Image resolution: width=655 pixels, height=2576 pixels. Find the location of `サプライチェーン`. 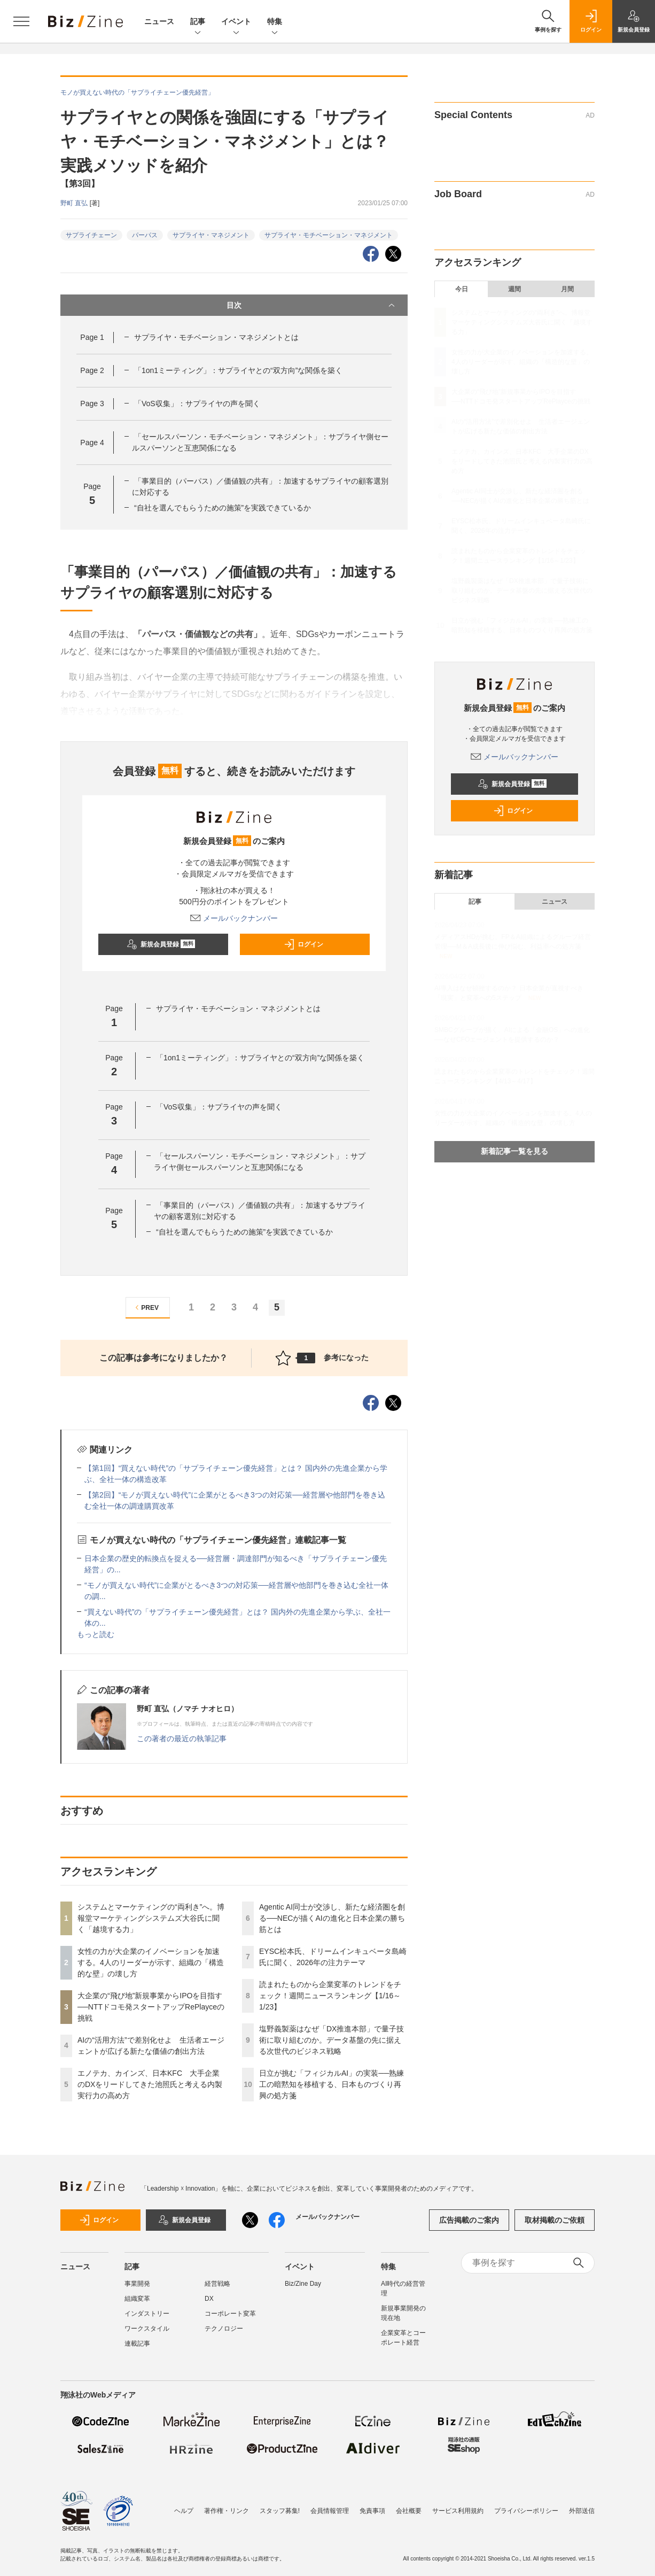

サプライチェーン is located at coordinates (91, 235).